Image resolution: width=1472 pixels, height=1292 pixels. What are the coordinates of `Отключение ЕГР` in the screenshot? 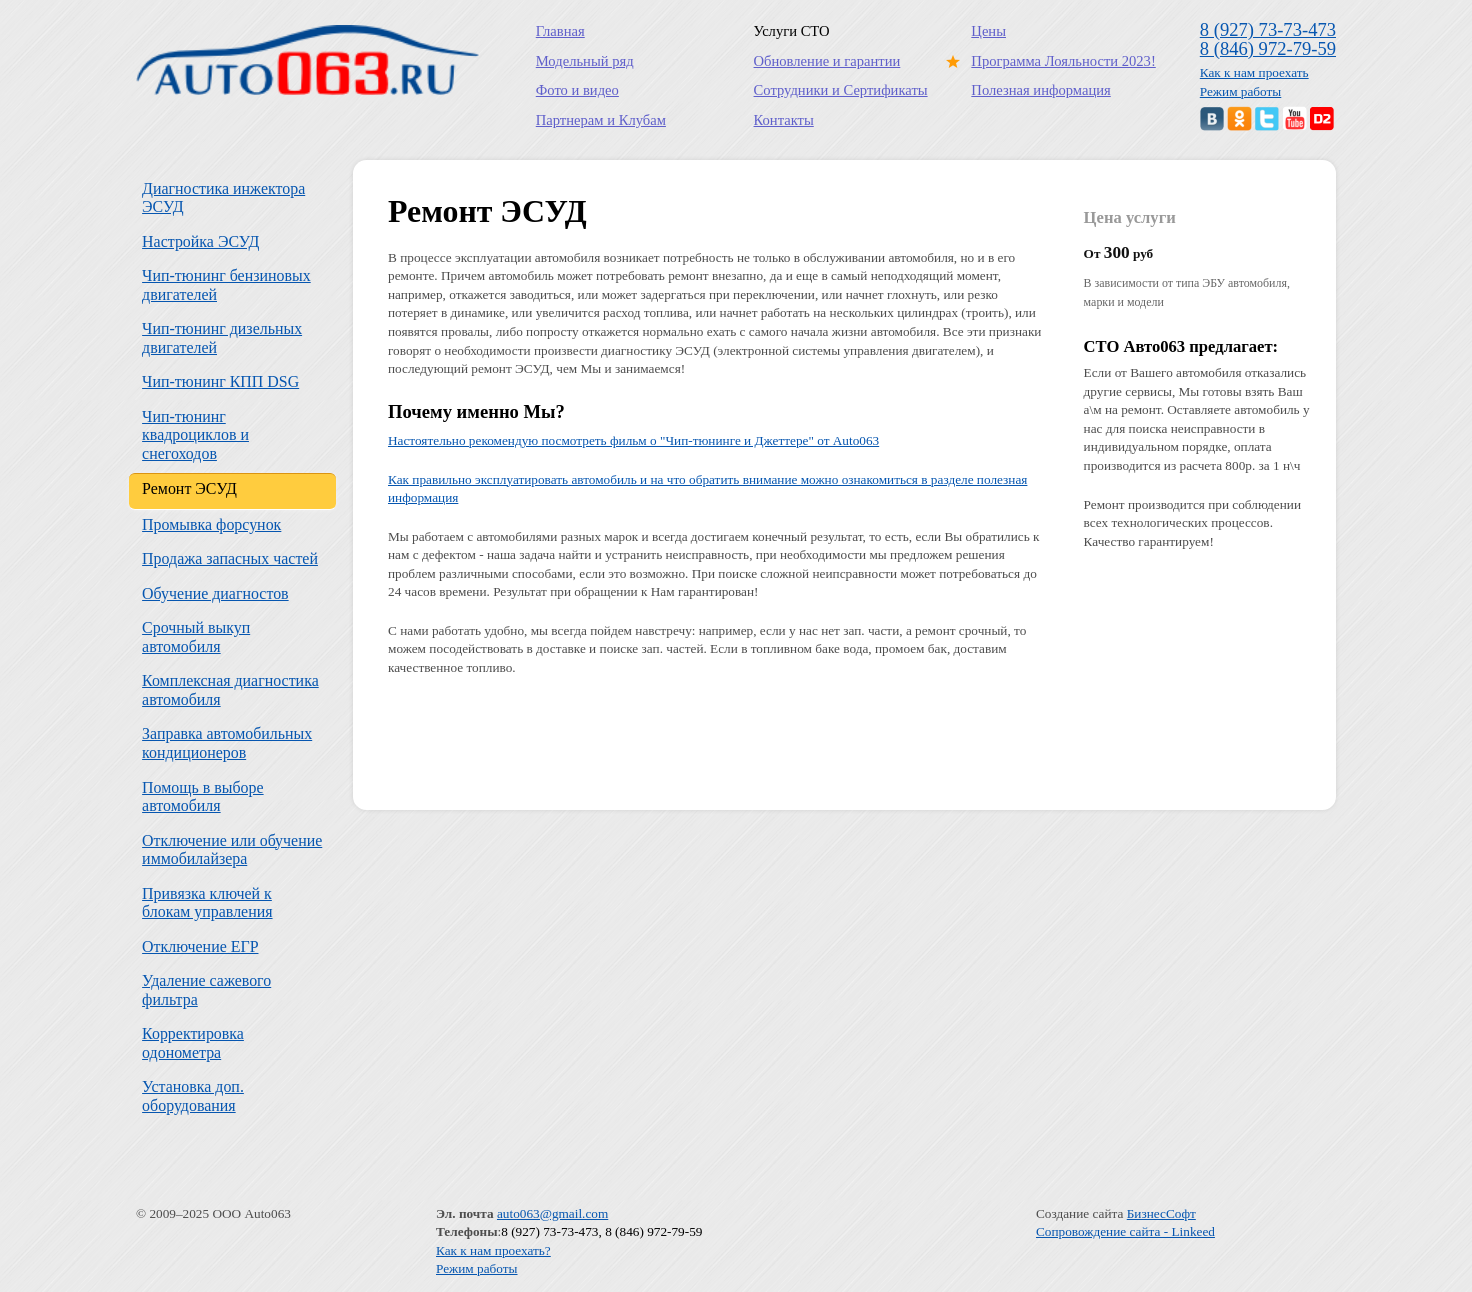 It's located at (200, 946).